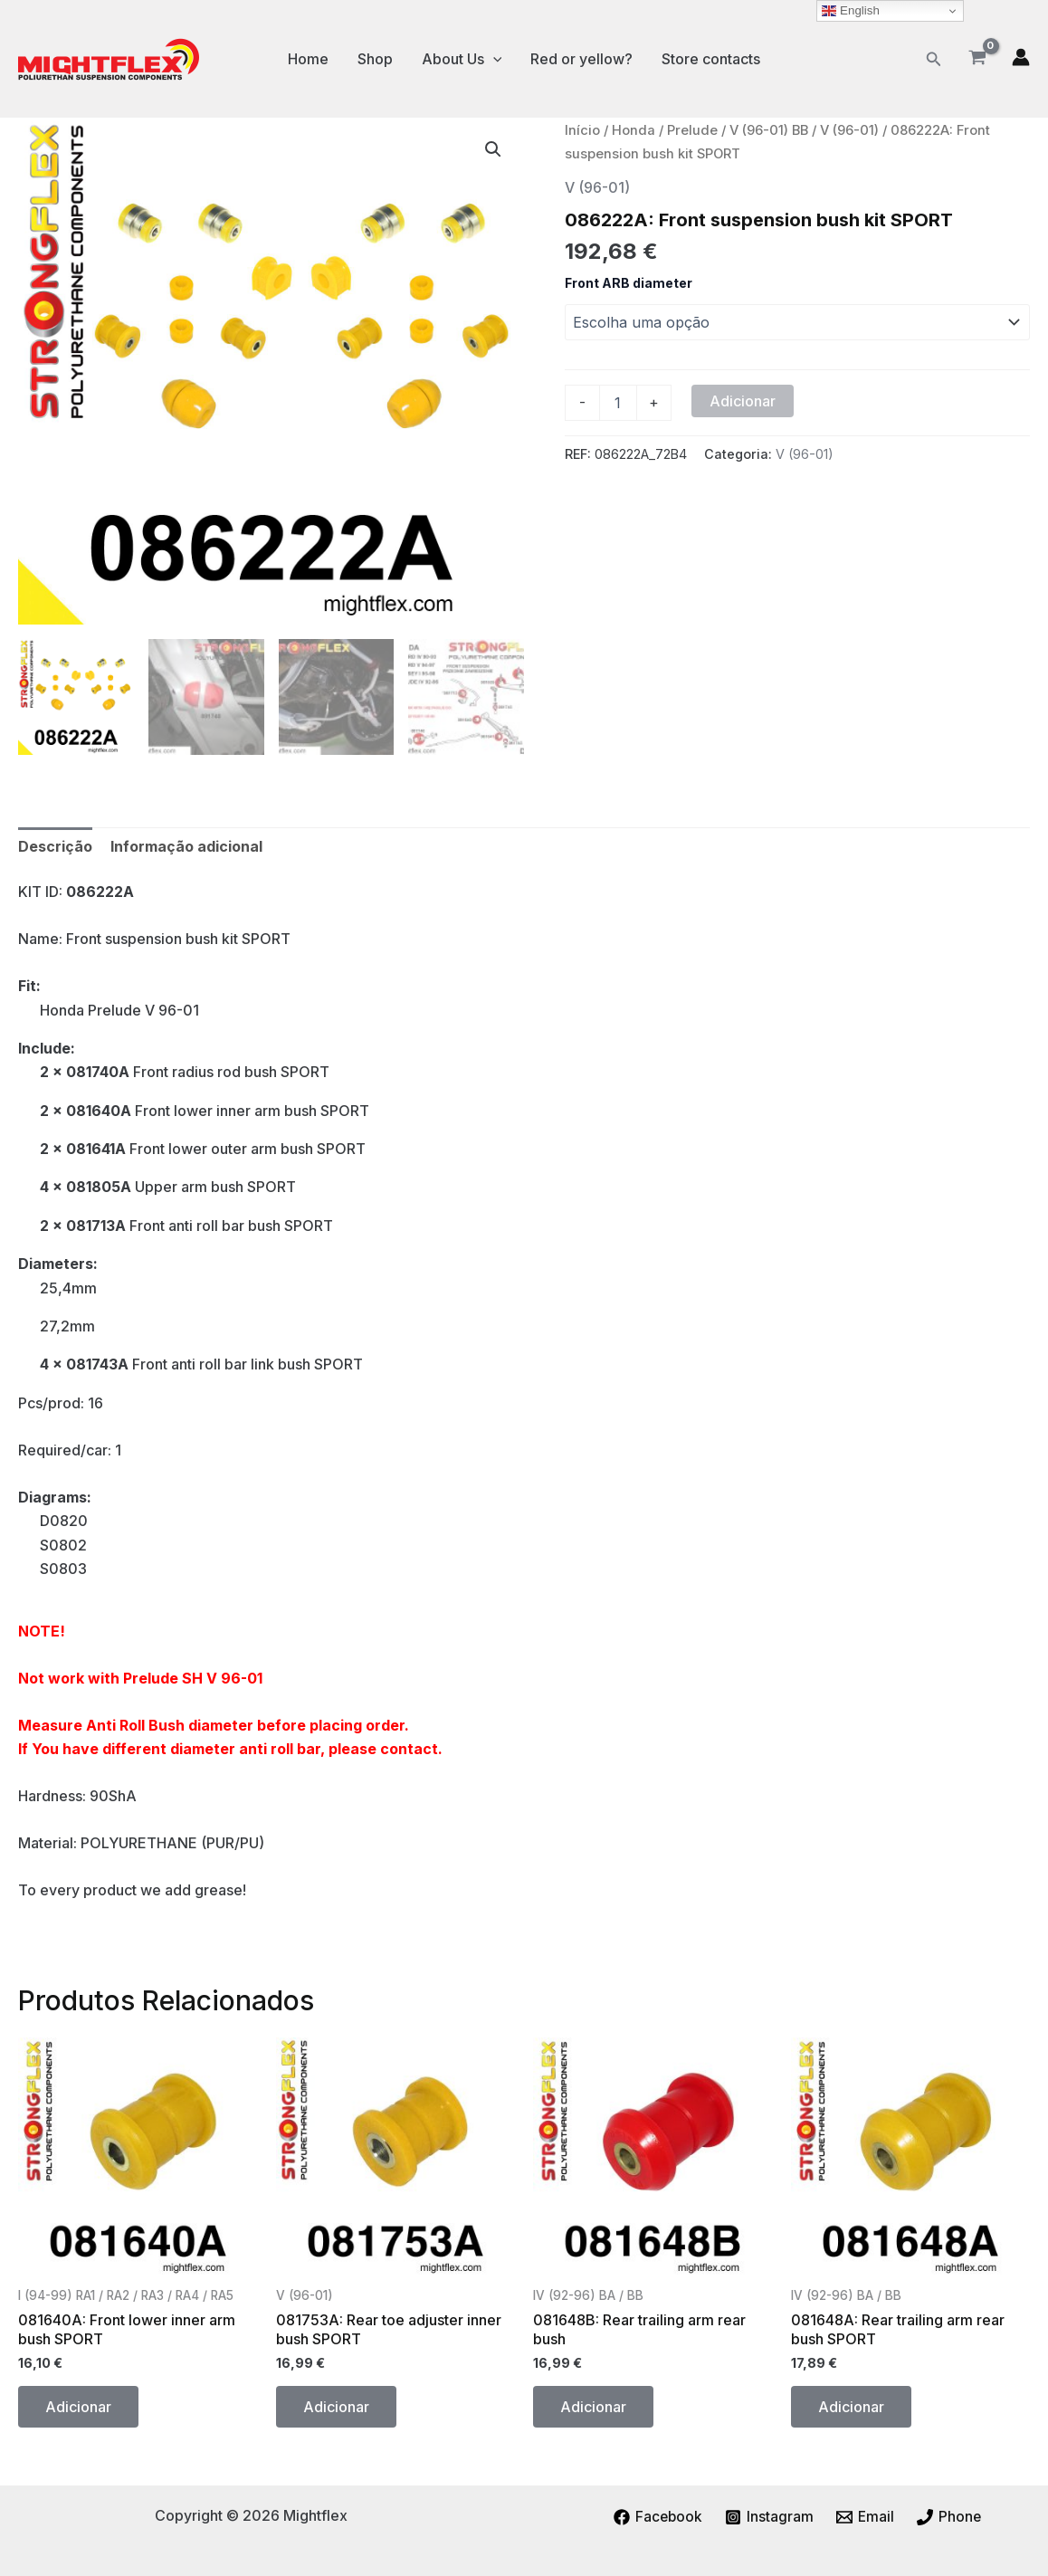 The height and width of the screenshot is (2576, 1048). What do you see at coordinates (308, 59) in the screenshot?
I see `Home` at bounding box center [308, 59].